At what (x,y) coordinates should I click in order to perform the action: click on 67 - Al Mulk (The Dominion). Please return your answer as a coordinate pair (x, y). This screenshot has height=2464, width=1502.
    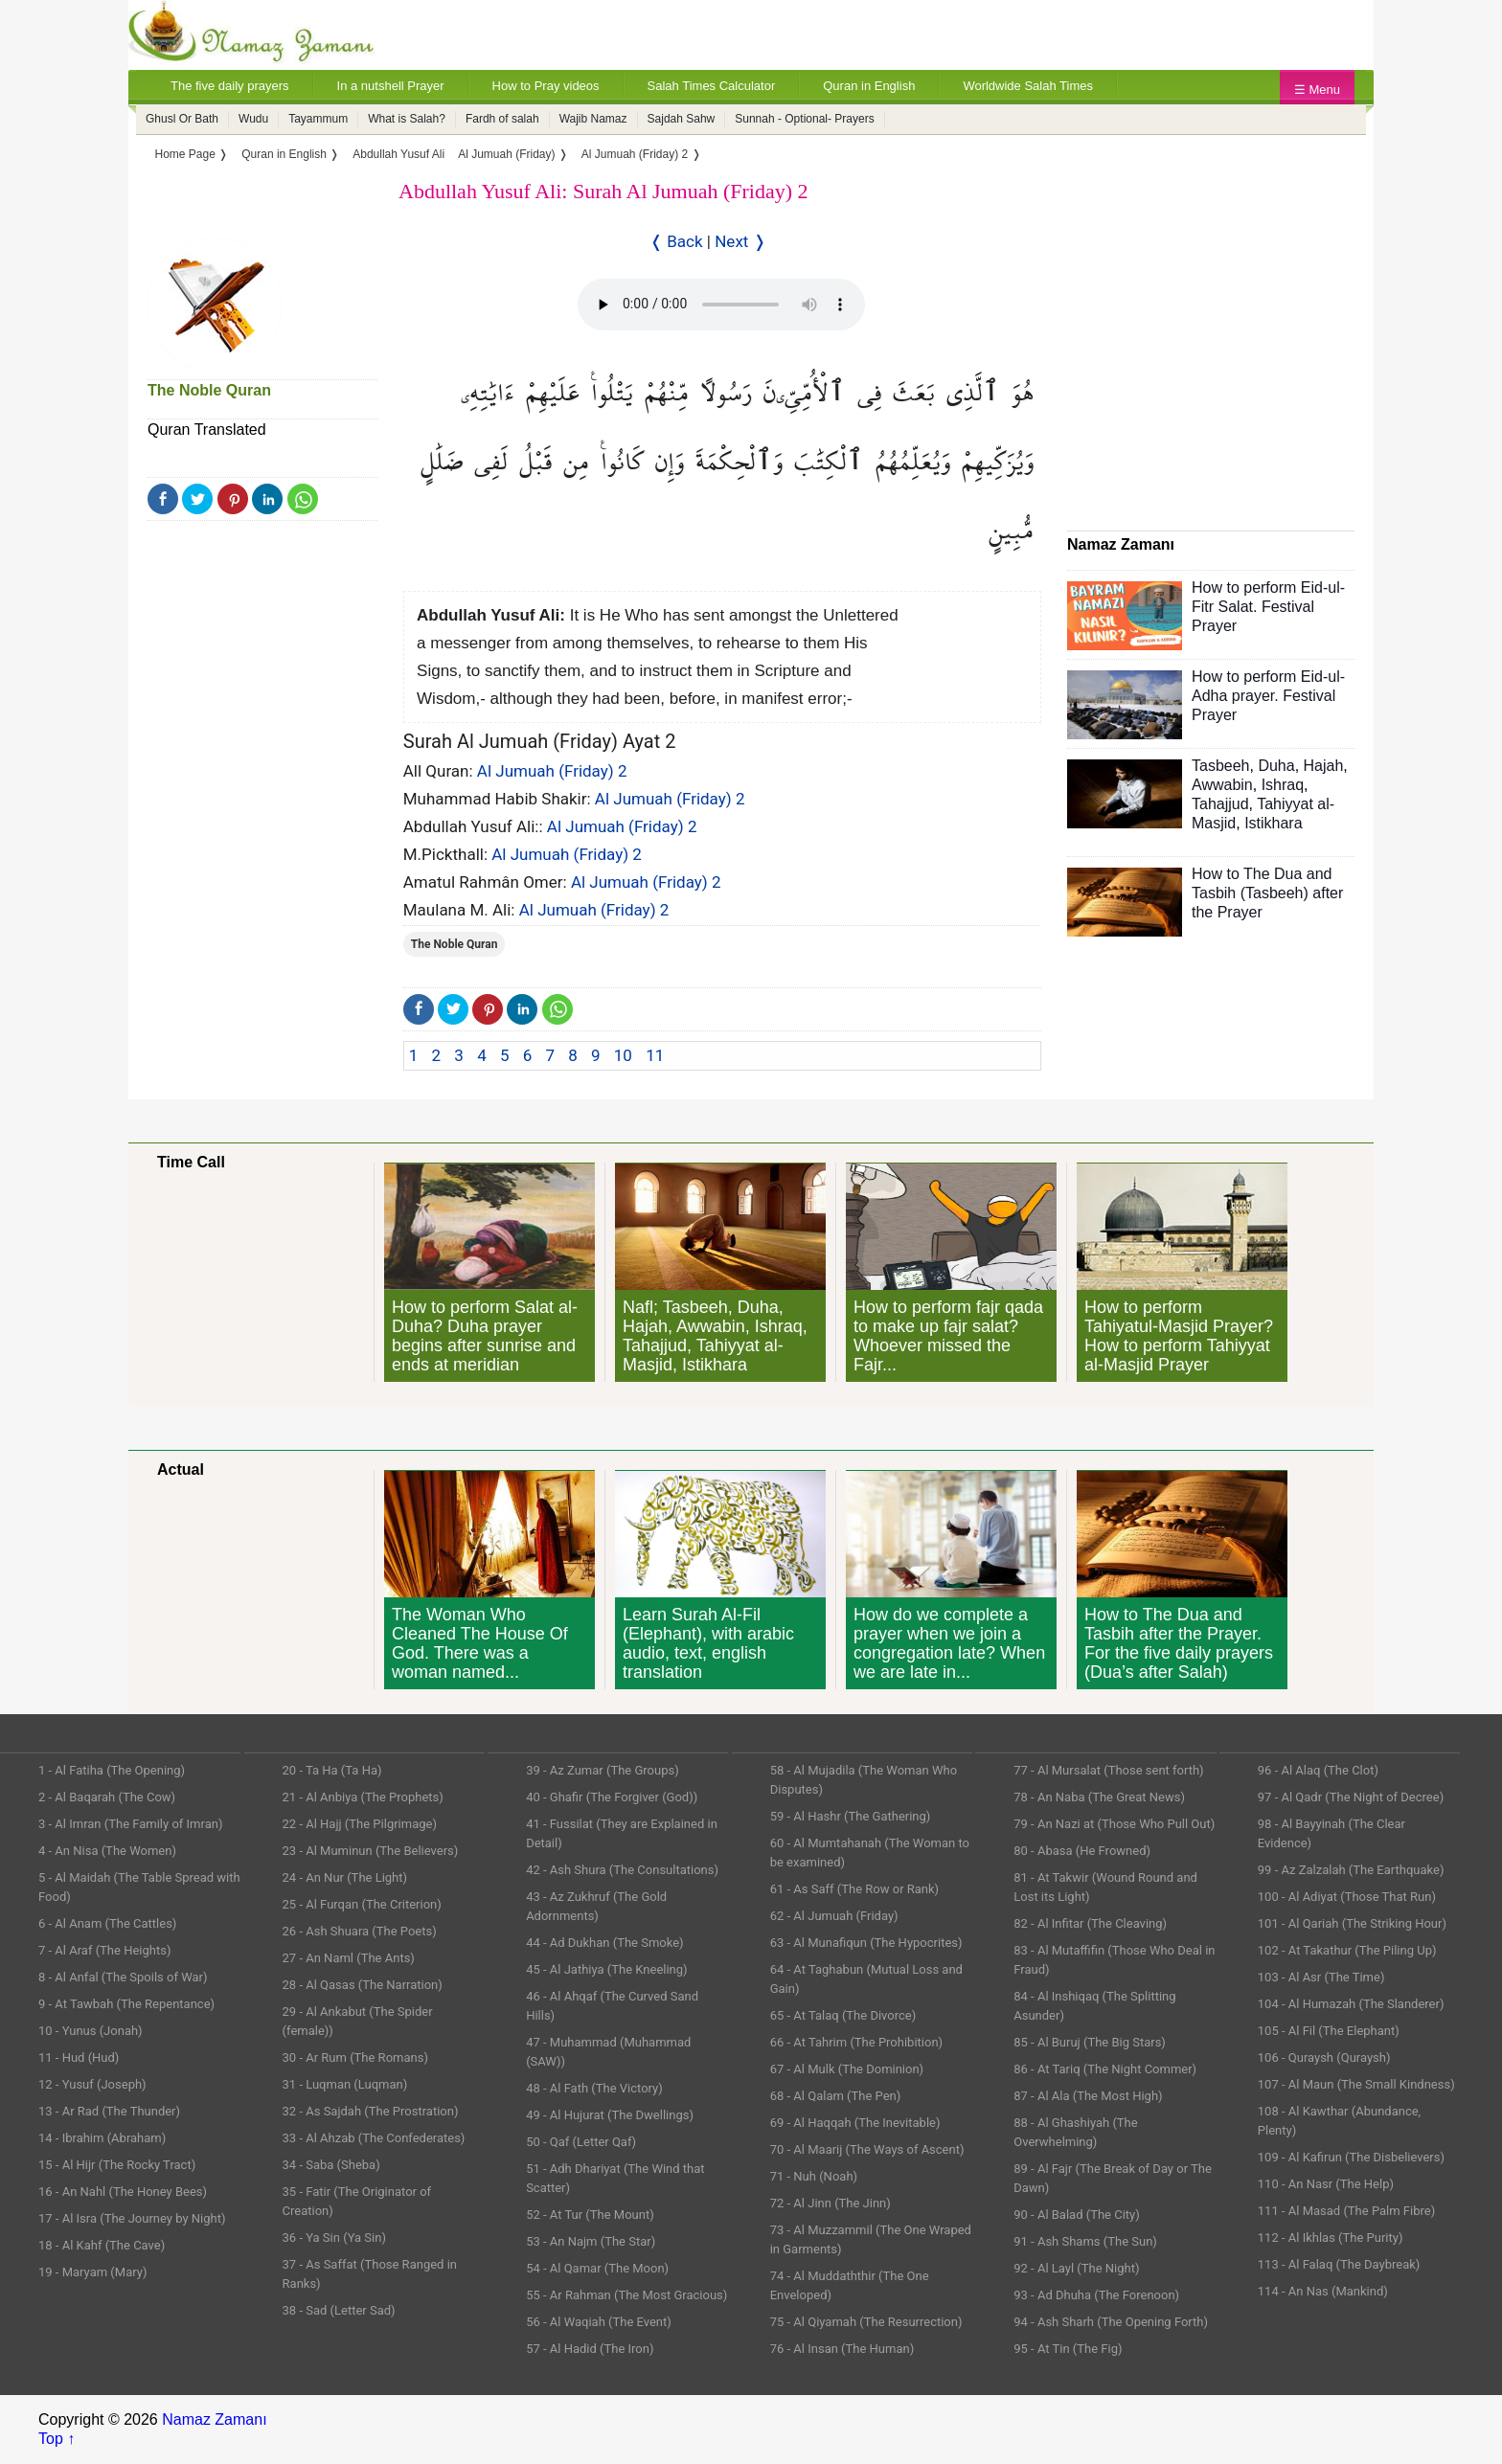
    Looking at the image, I should click on (846, 2069).